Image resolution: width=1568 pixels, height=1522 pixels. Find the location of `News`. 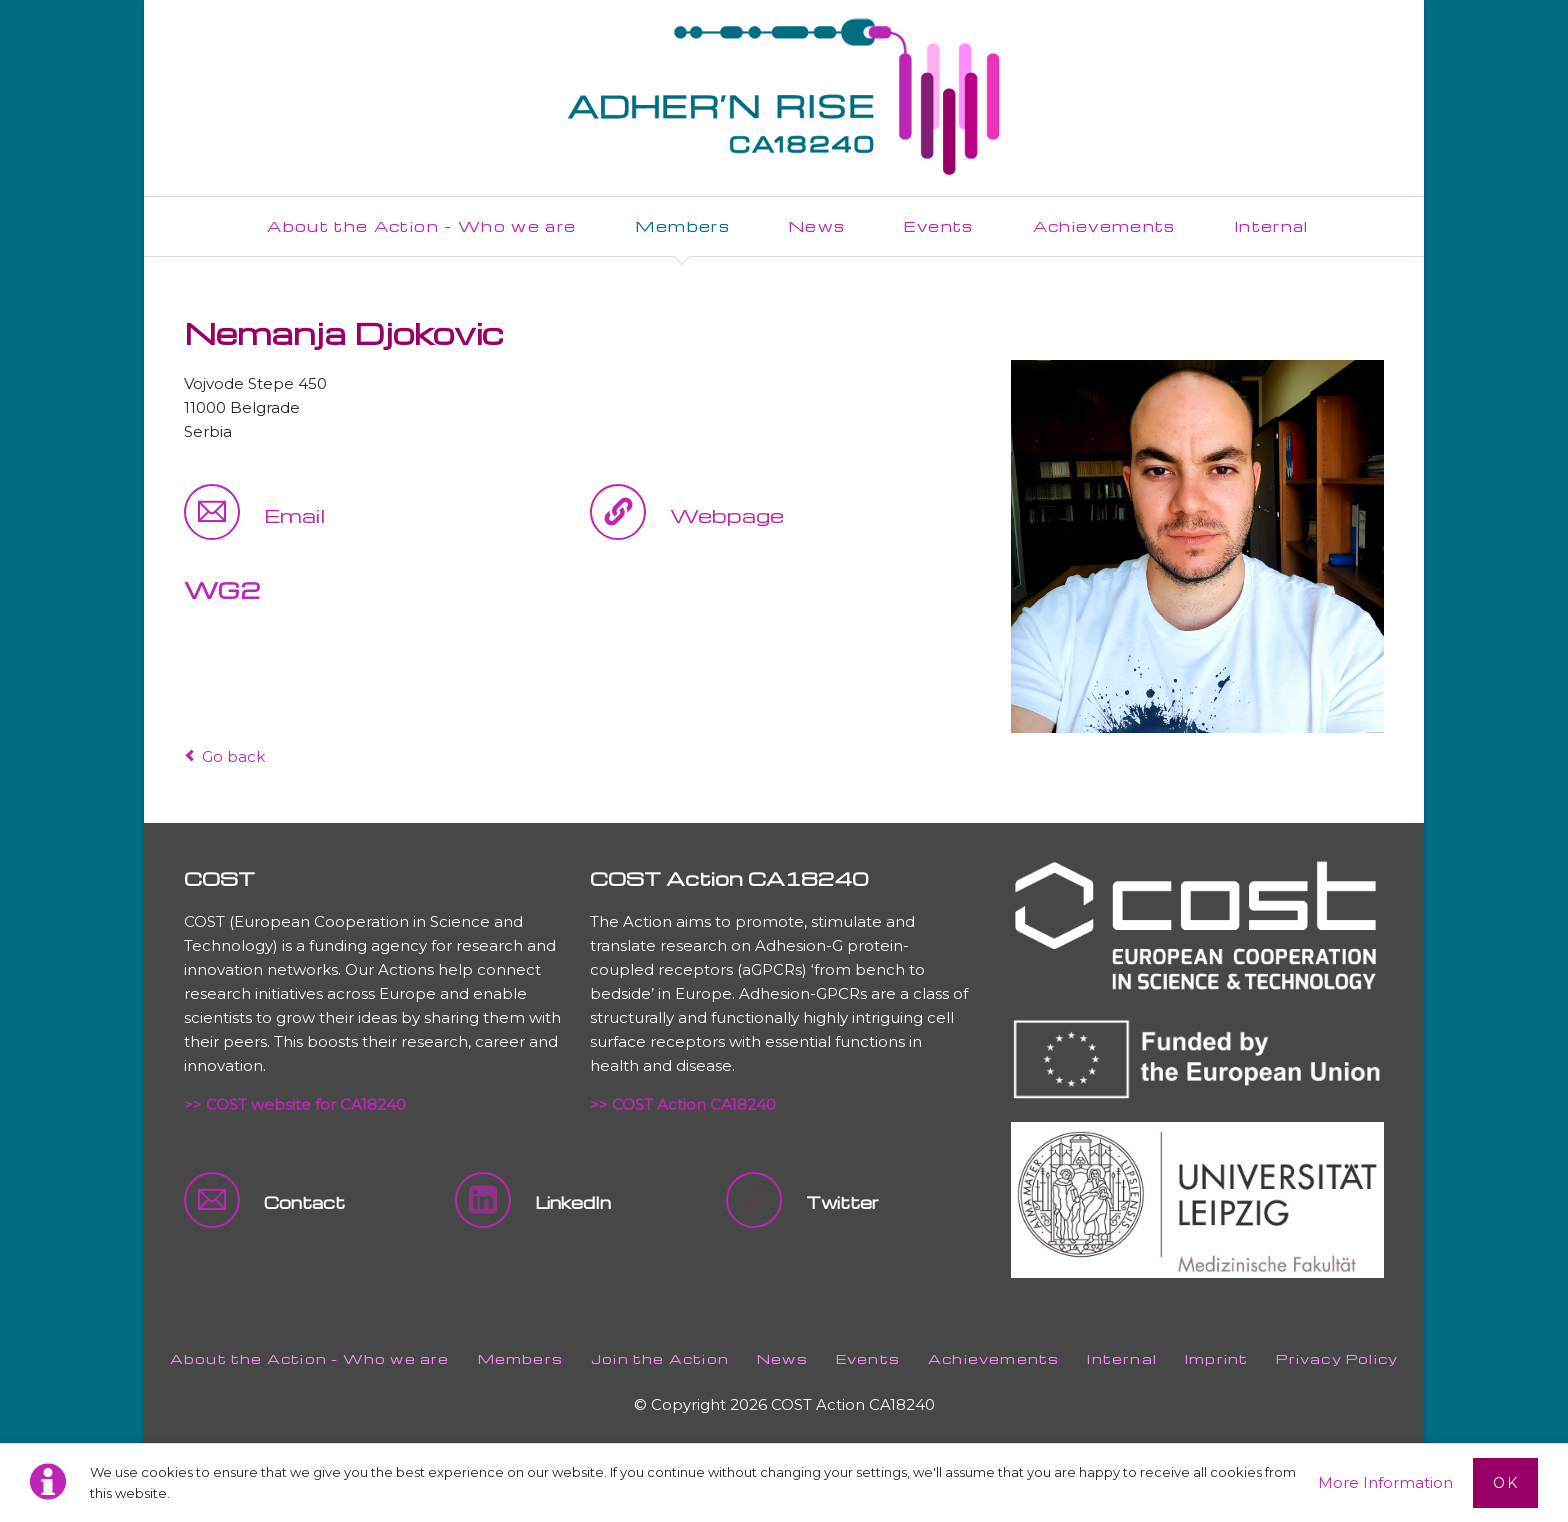

News is located at coordinates (782, 1358).